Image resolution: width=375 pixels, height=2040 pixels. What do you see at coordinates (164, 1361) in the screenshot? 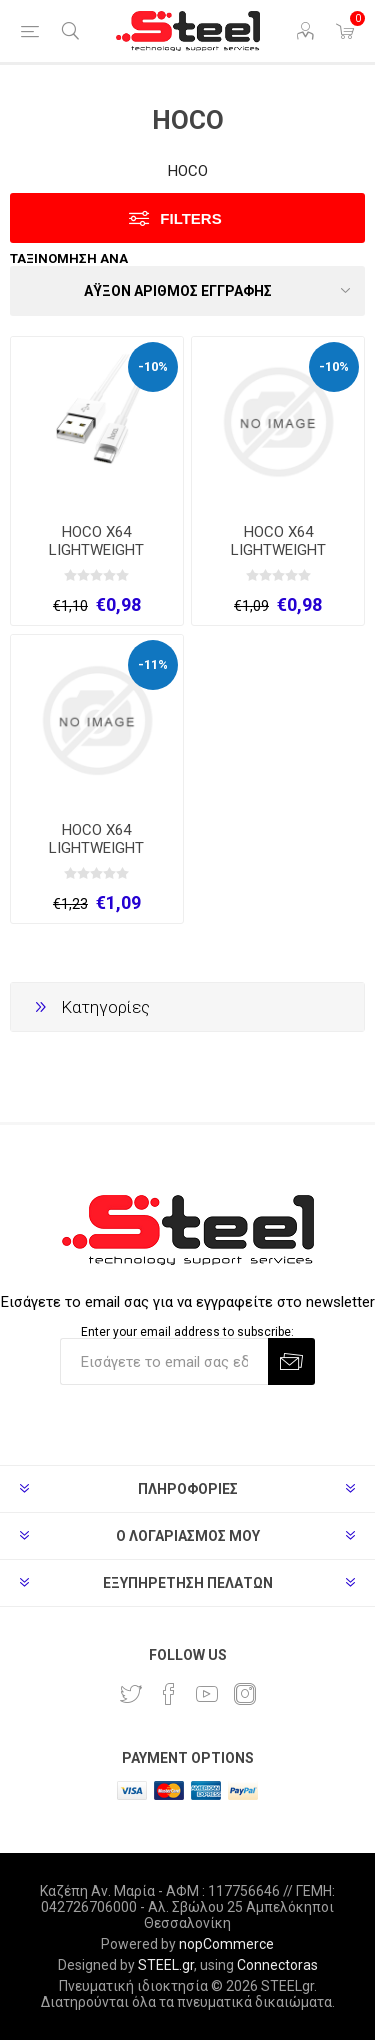
I see `[Εγγραφή]` at bounding box center [164, 1361].